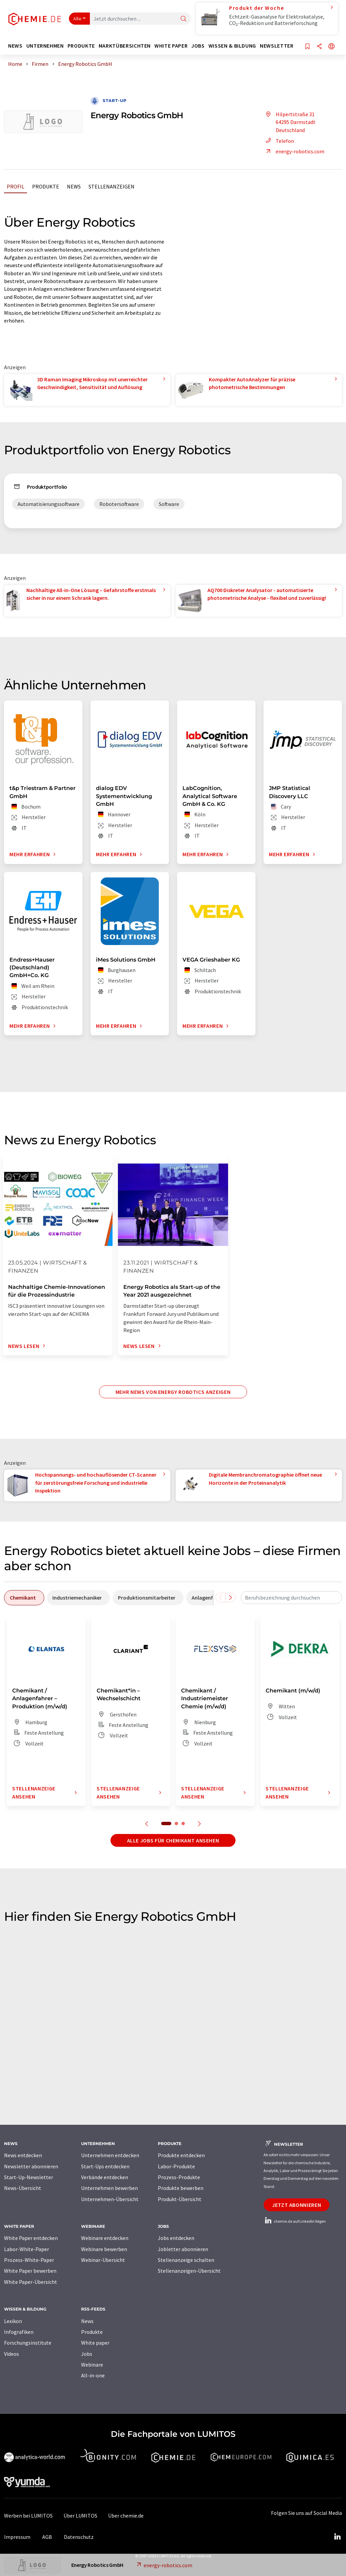  What do you see at coordinates (319, 47) in the screenshot?
I see `[Teilen]` at bounding box center [319, 47].